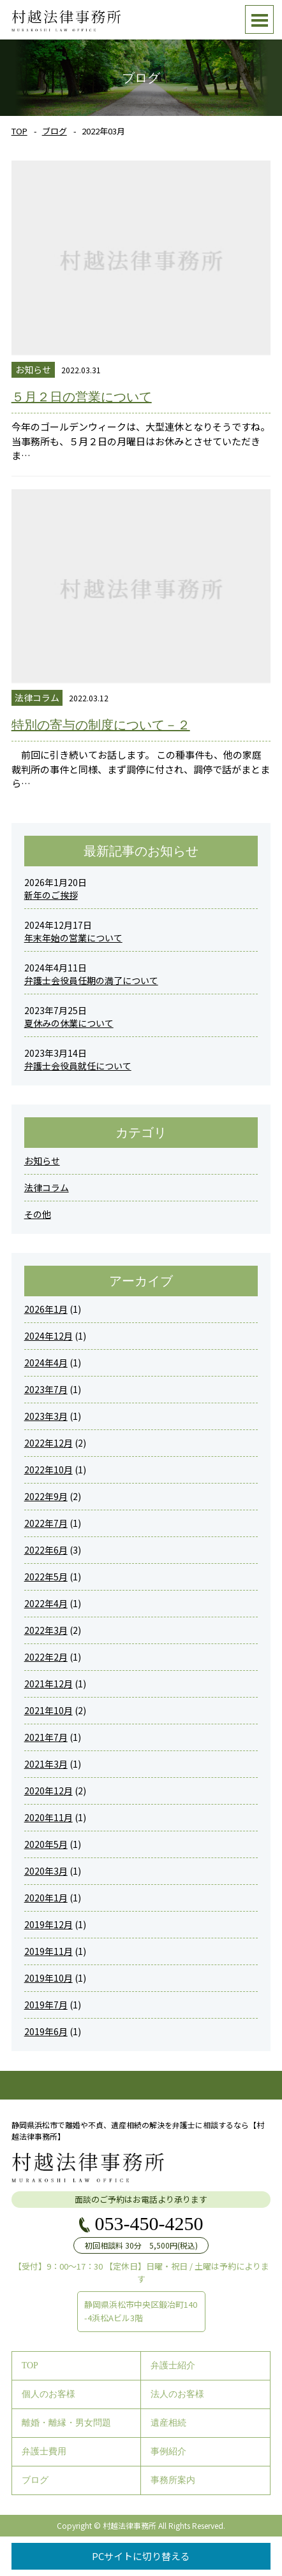 The height and width of the screenshot is (2576, 282). What do you see at coordinates (48, 1790) in the screenshot?
I see `2020年12月` at bounding box center [48, 1790].